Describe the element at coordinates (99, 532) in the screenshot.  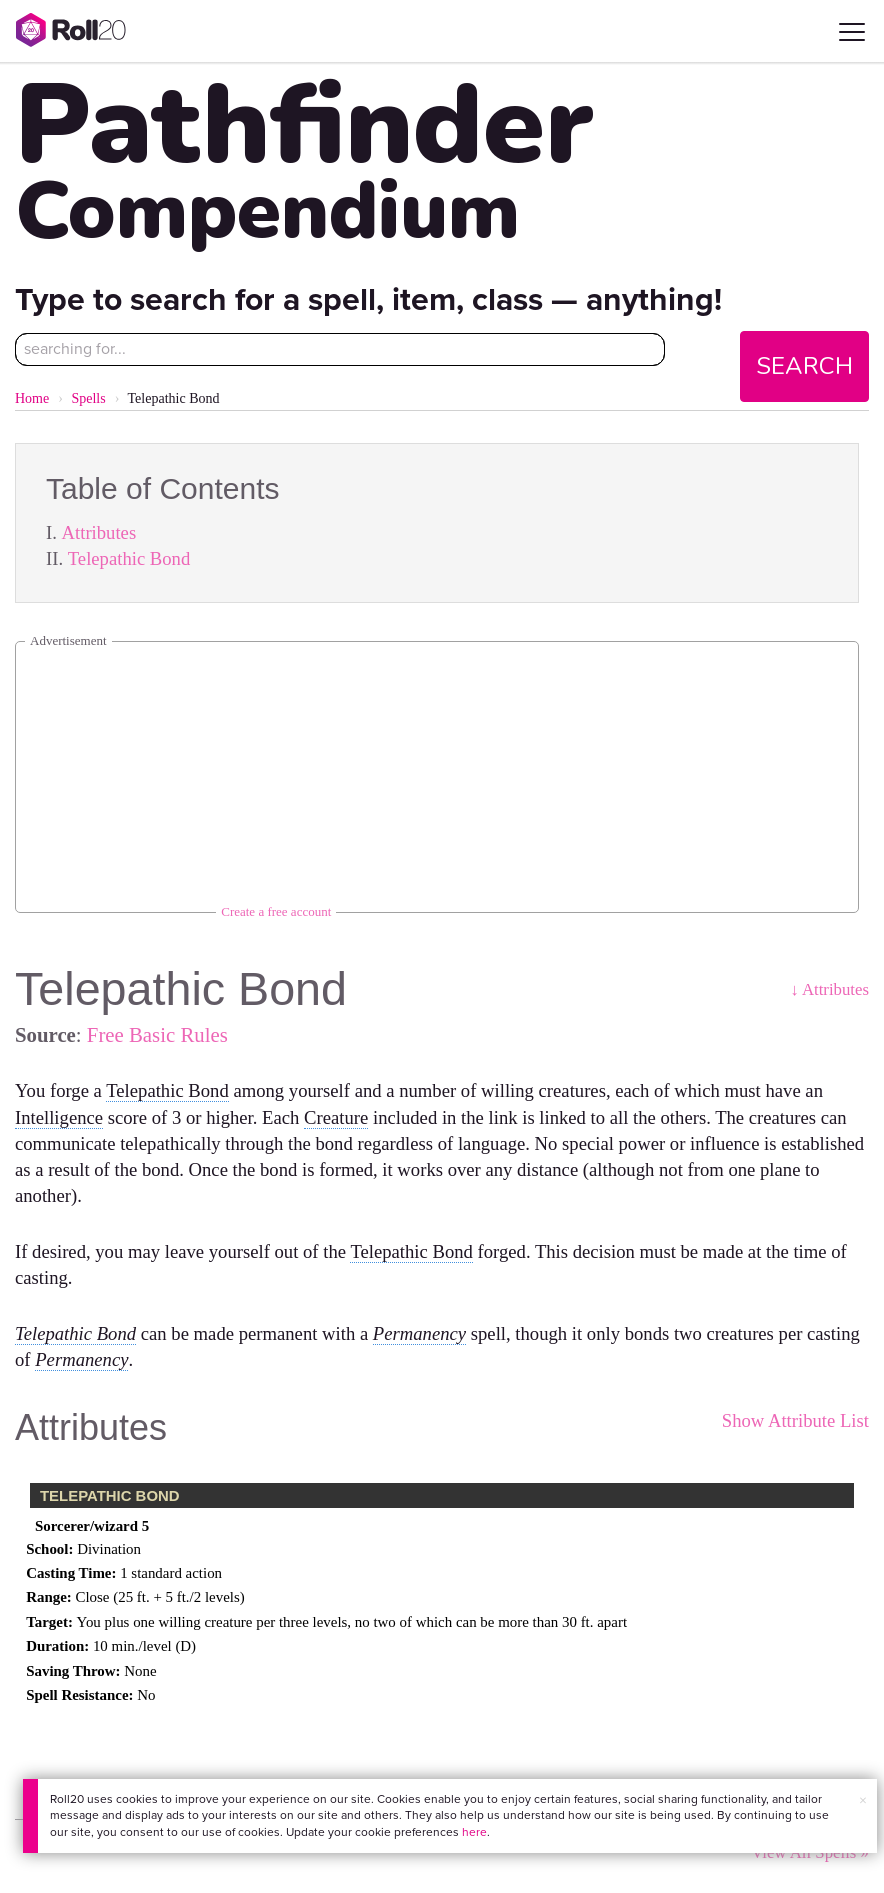
I see `Attributes` at that location.